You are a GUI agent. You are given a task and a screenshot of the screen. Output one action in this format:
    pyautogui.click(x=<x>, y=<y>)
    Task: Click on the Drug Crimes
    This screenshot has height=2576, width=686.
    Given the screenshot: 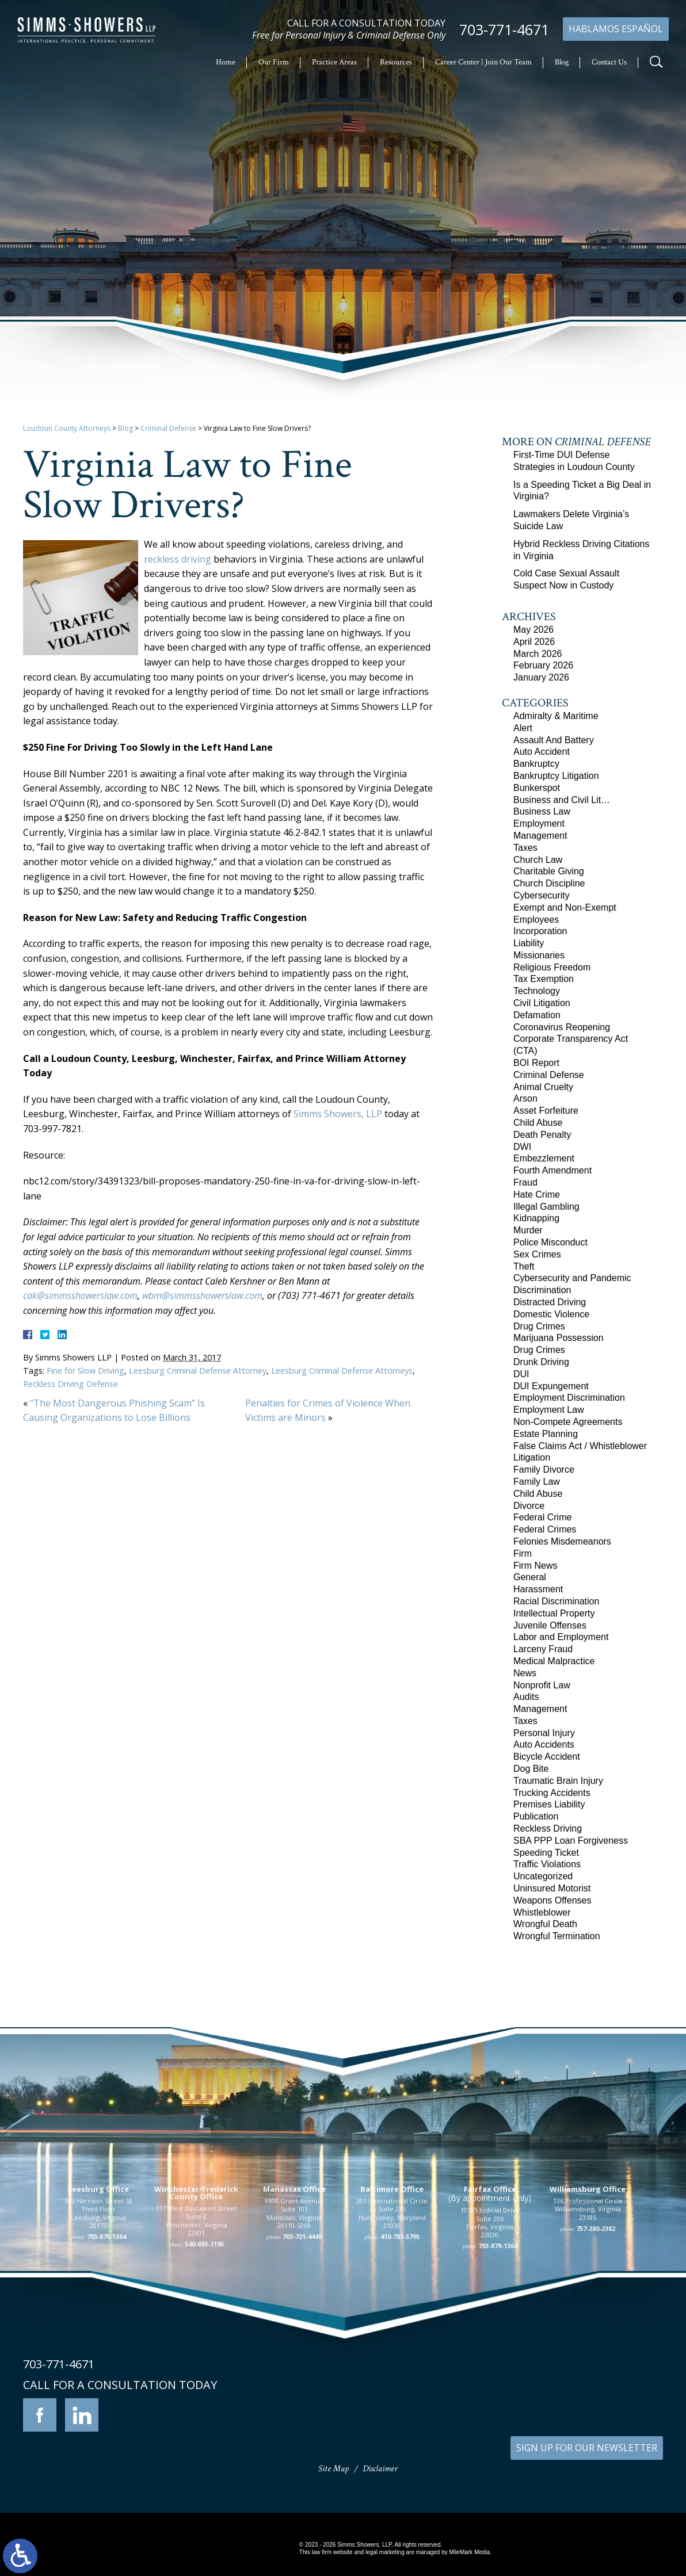 What is the action you would take?
    pyautogui.click(x=539, y=1326)
    